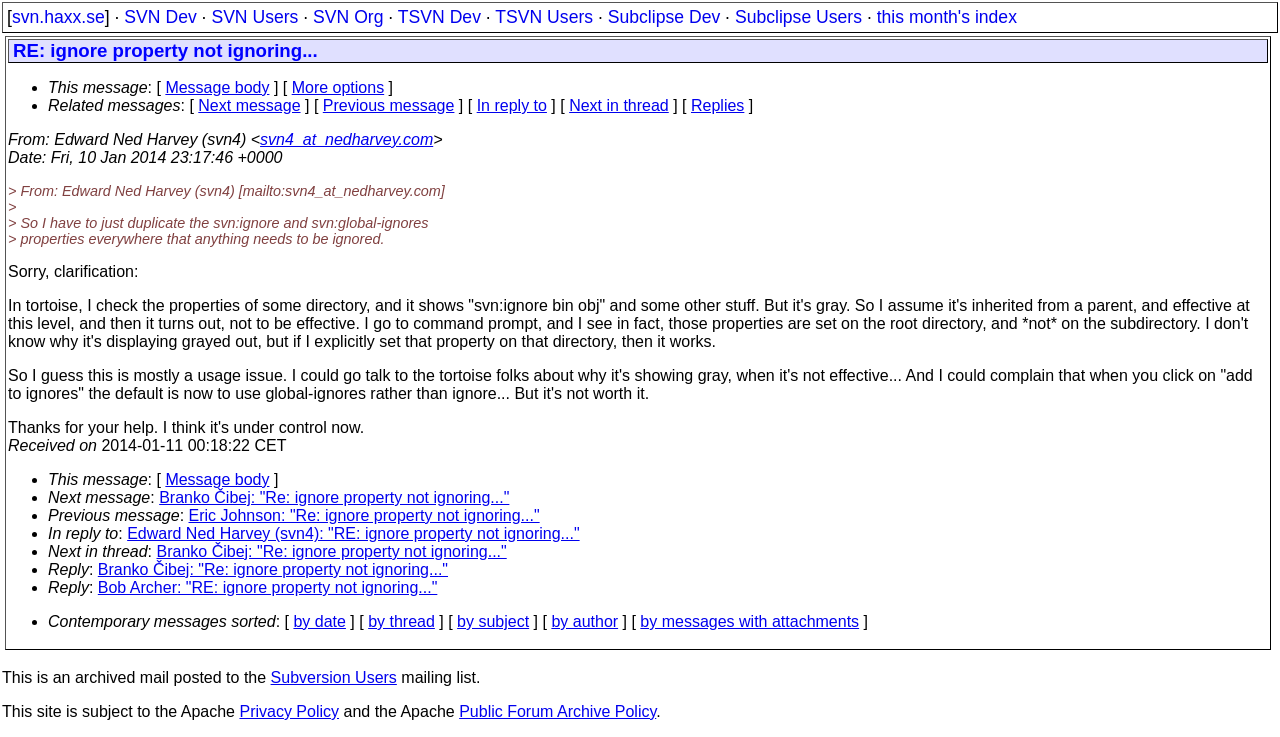 The width and height of the screenshot is (1280, 737). Describe the element at coordinates (619, 105) in the screenshot. I see `Next in thread` at that location.